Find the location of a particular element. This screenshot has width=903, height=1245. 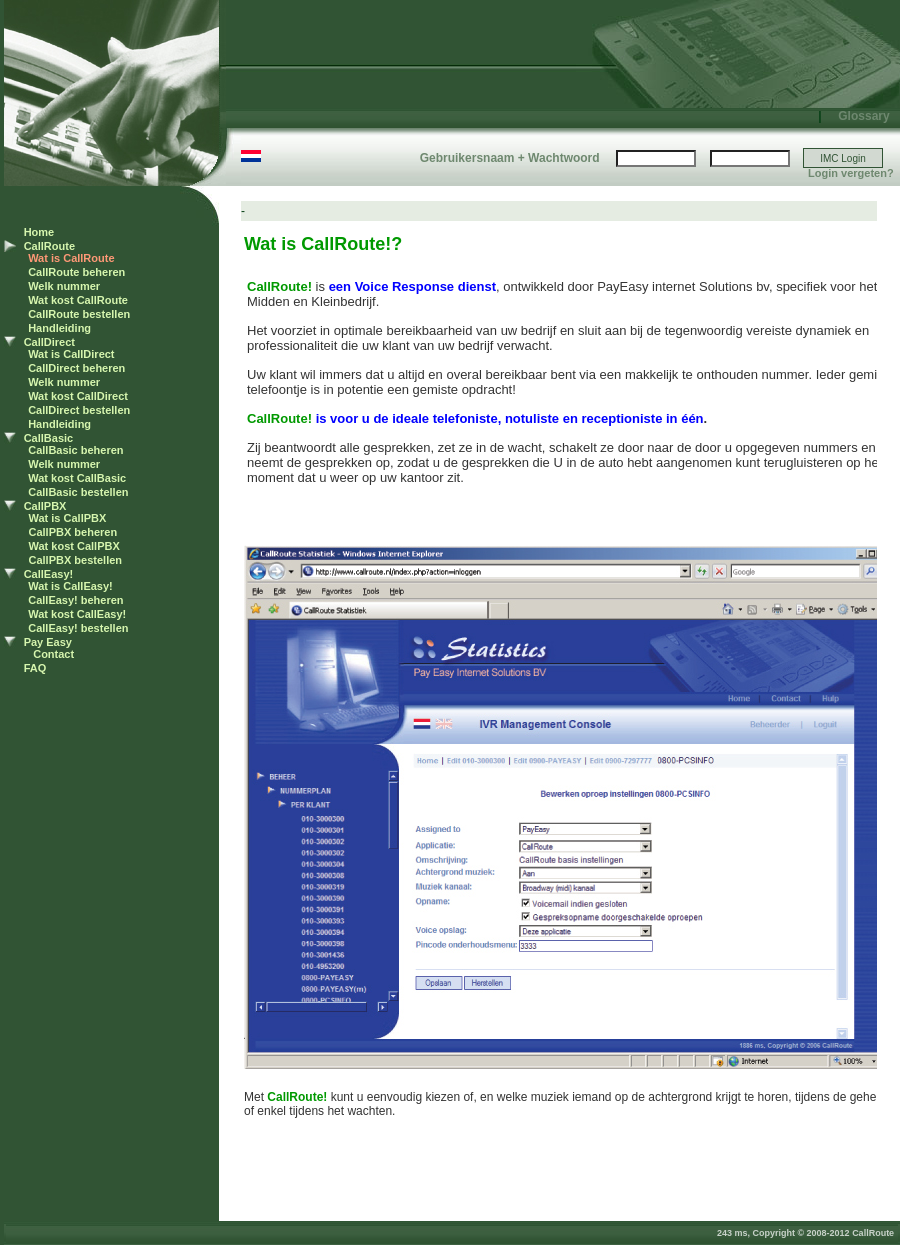

Wat is CallRoute is located at coordinates (71, 258).